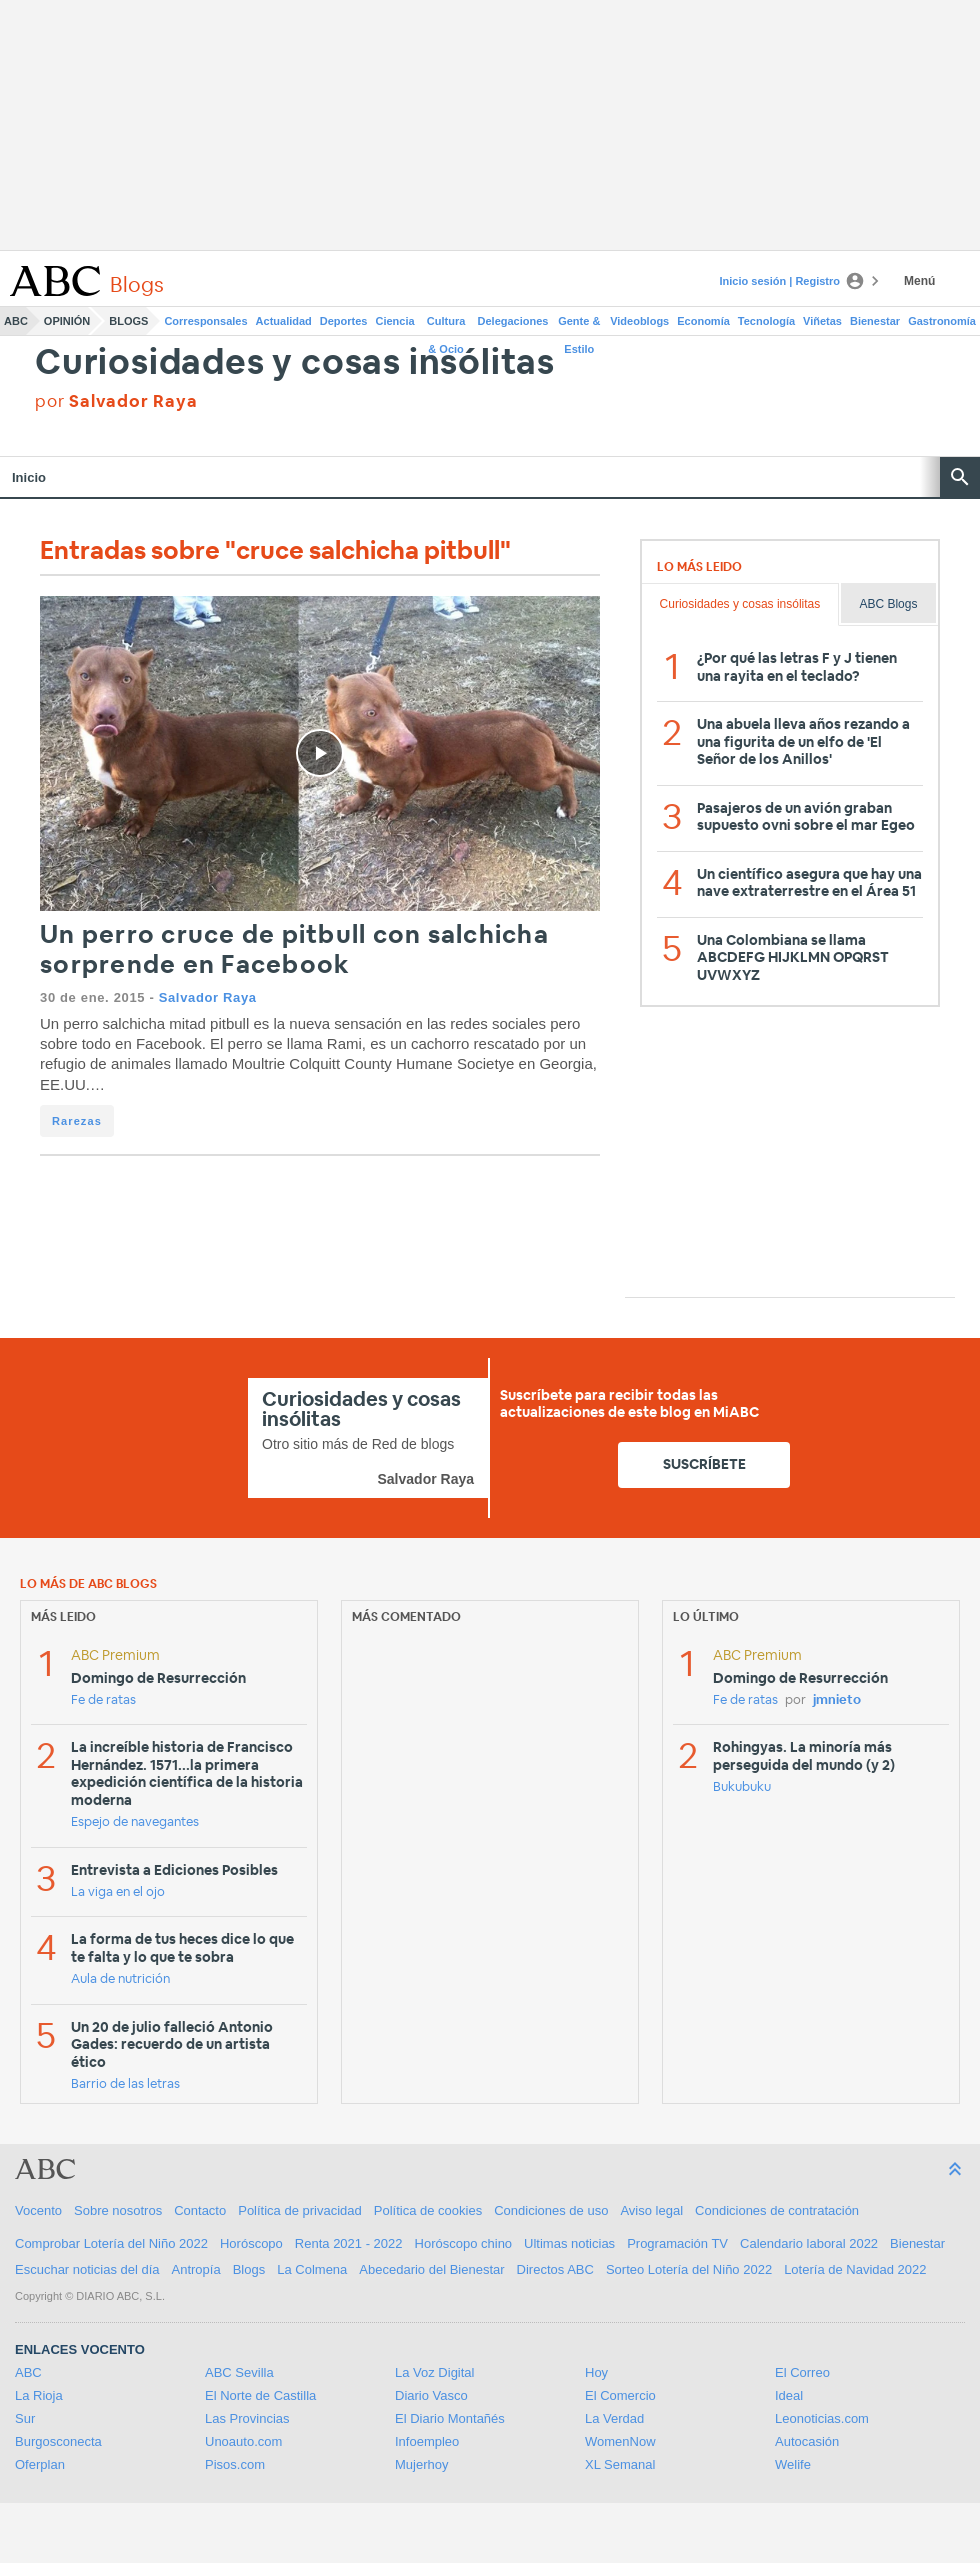 The height and width of the screenshot is (2563, 980). I want to click on Autocasión, so click(807, 2441).